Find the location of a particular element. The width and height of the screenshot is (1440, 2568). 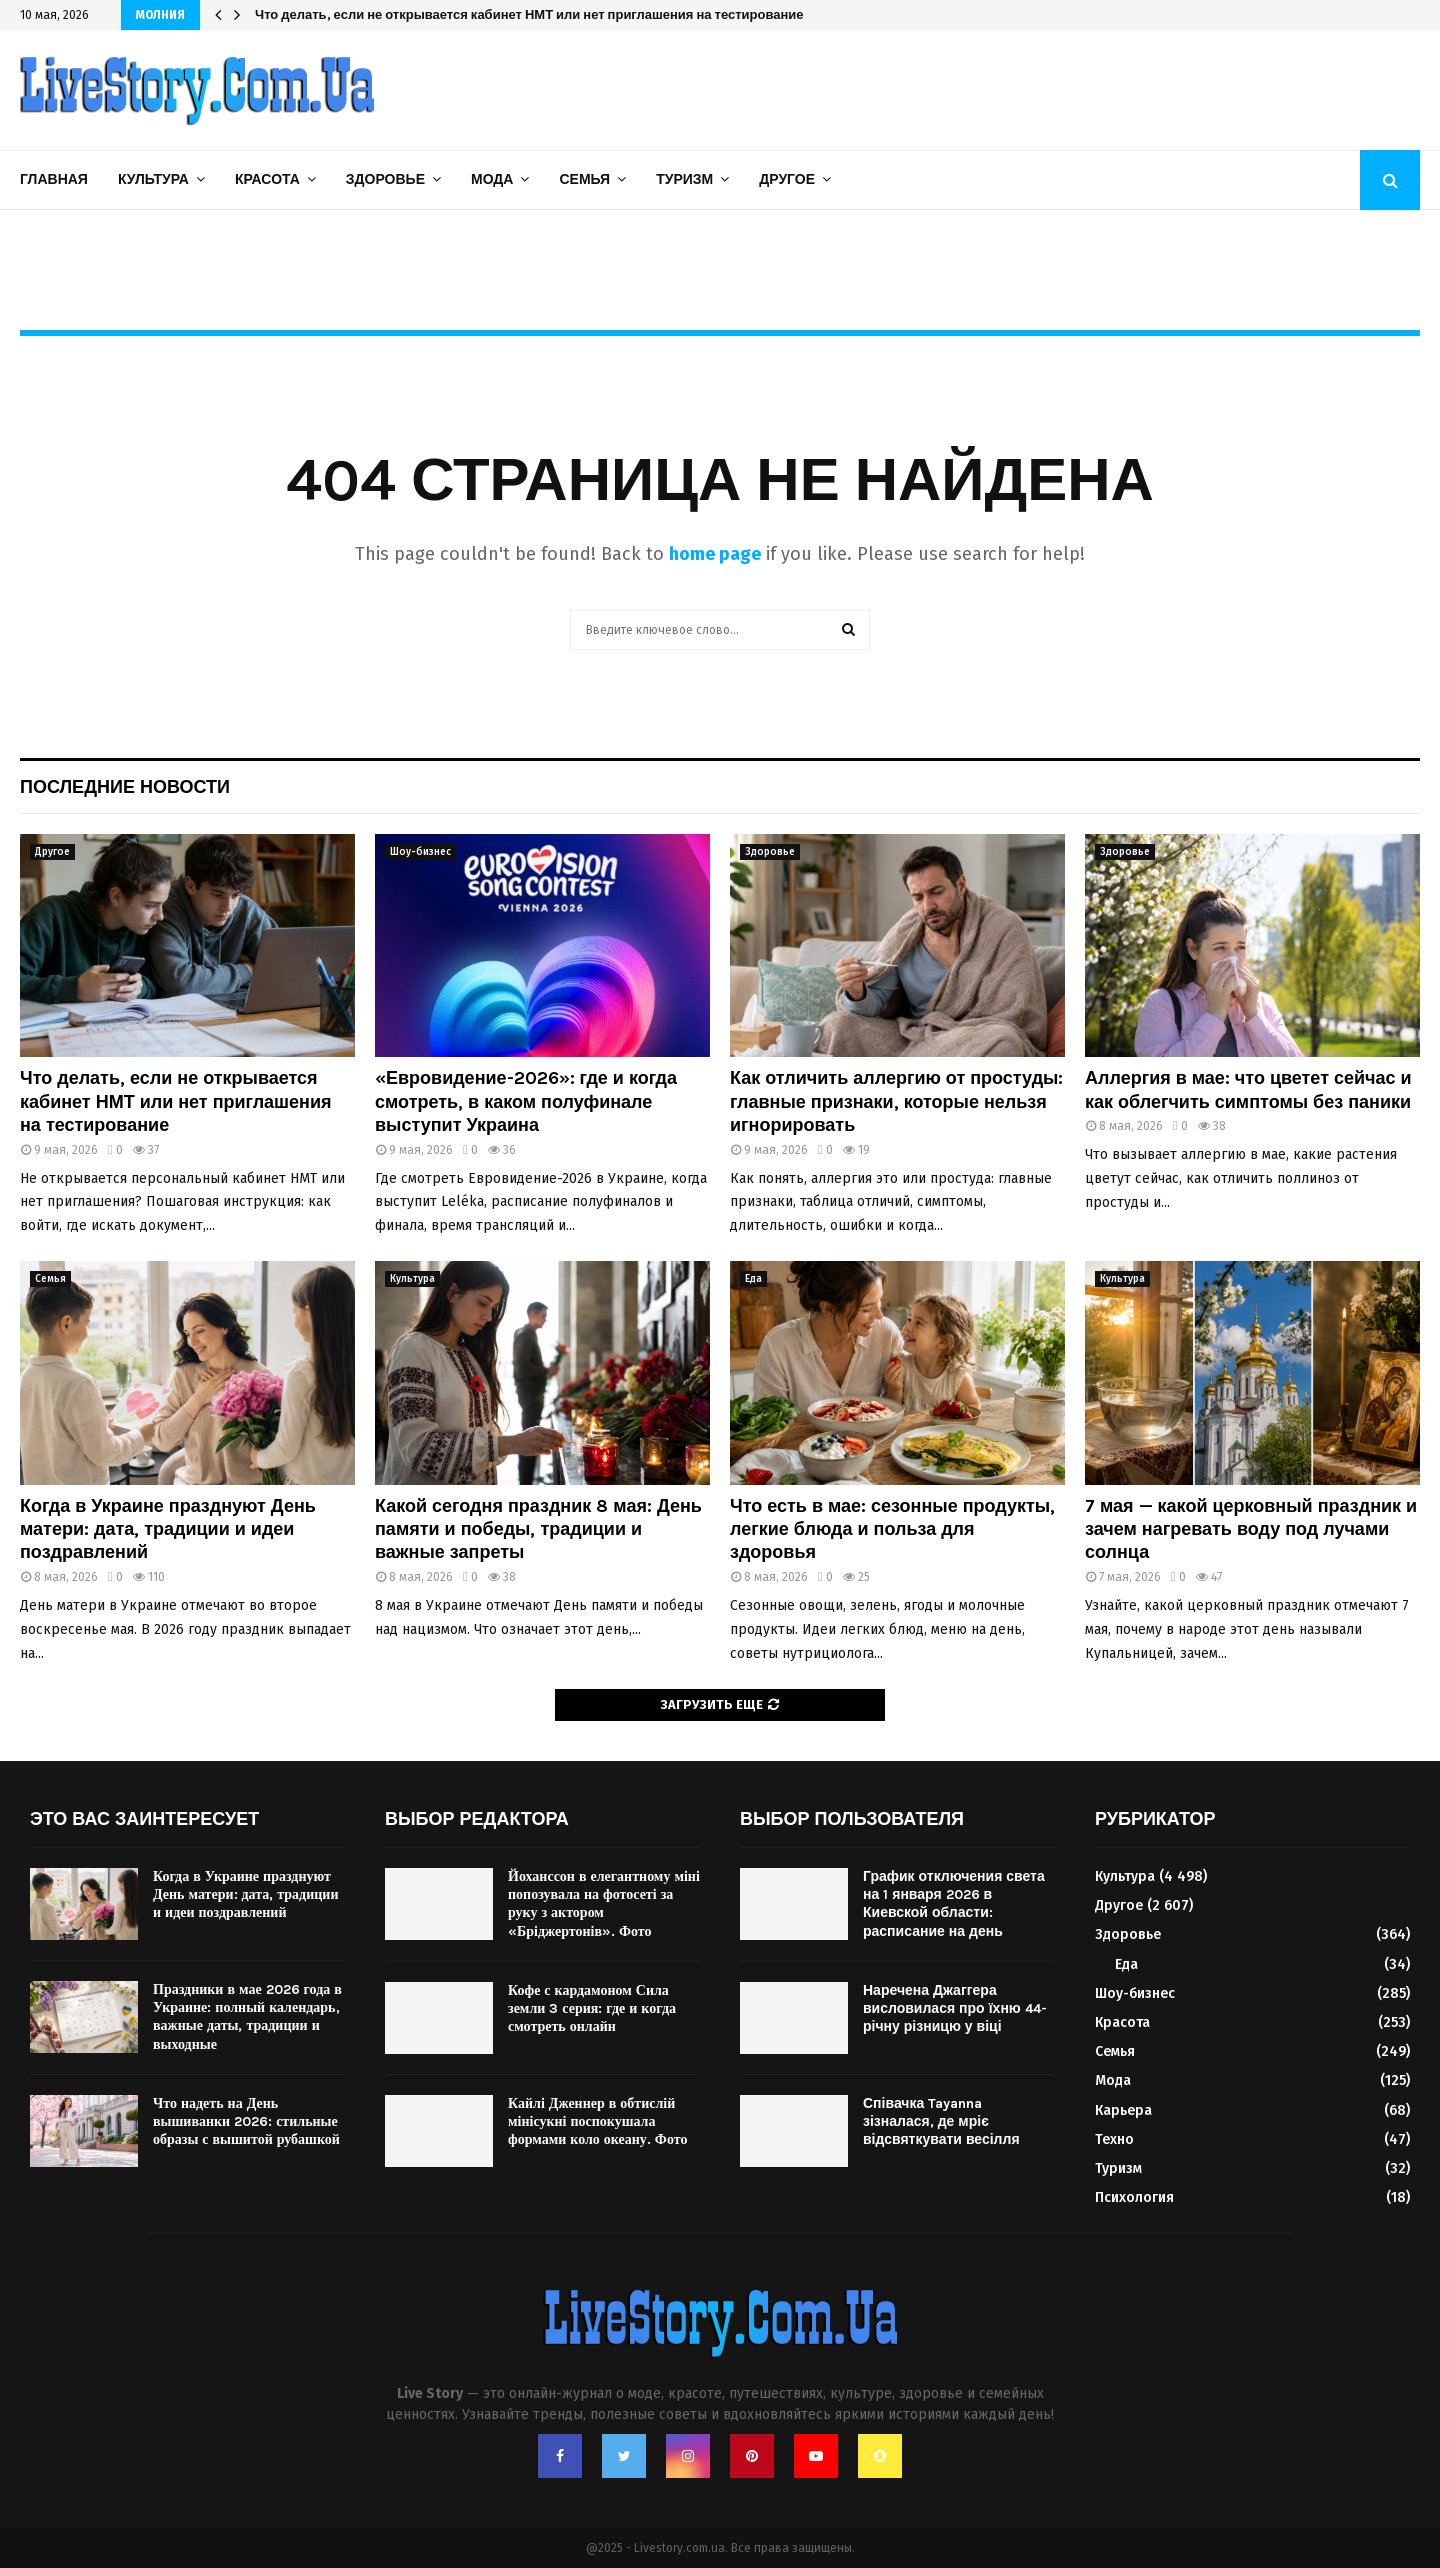

Последние новости is located at coordinates (125, 787).